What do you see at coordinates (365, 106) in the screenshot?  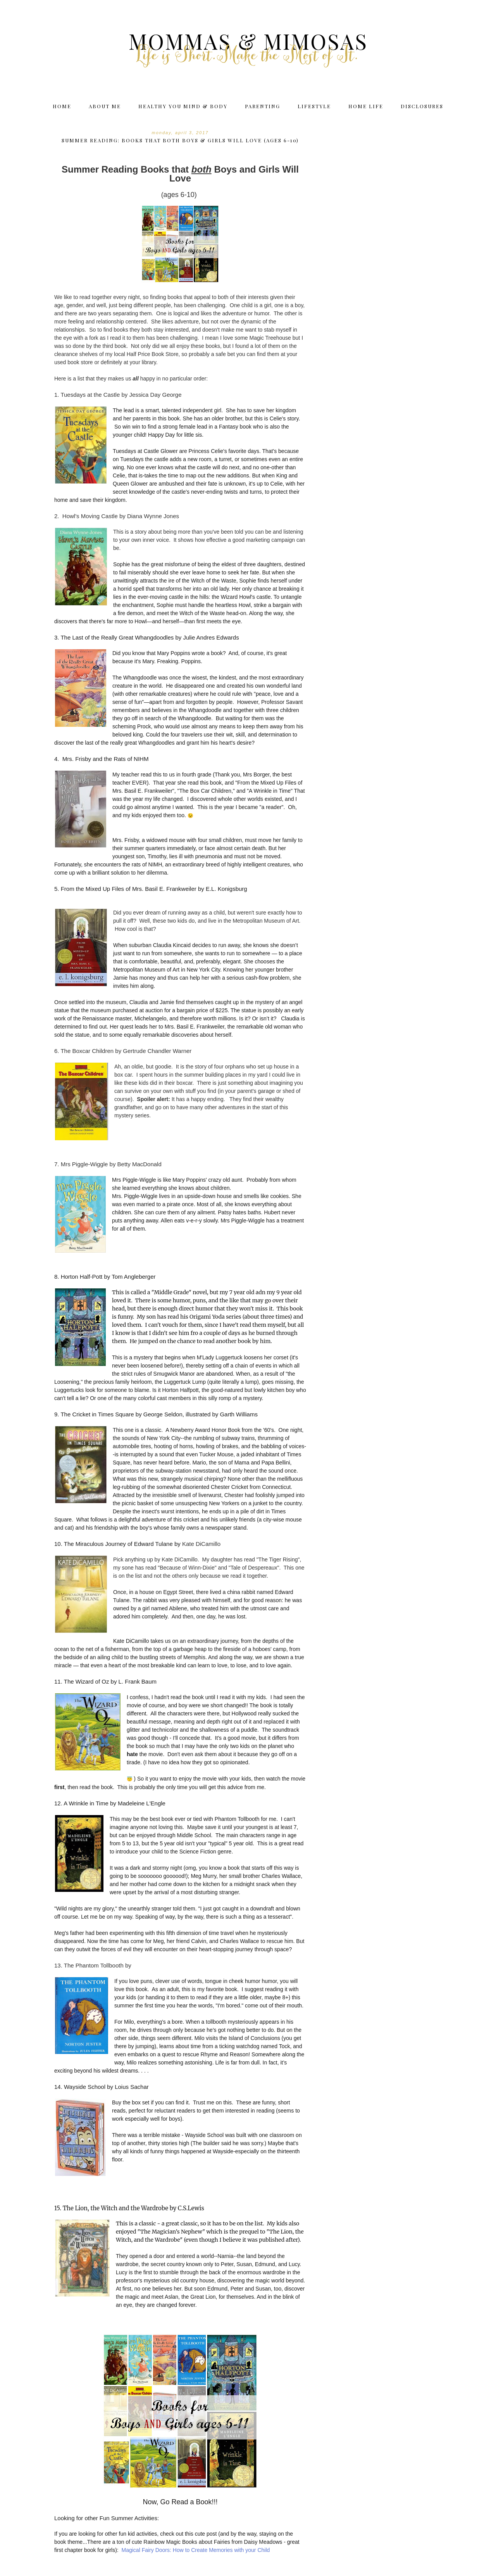 I see `Home Life` at bounding box center [365, 106].